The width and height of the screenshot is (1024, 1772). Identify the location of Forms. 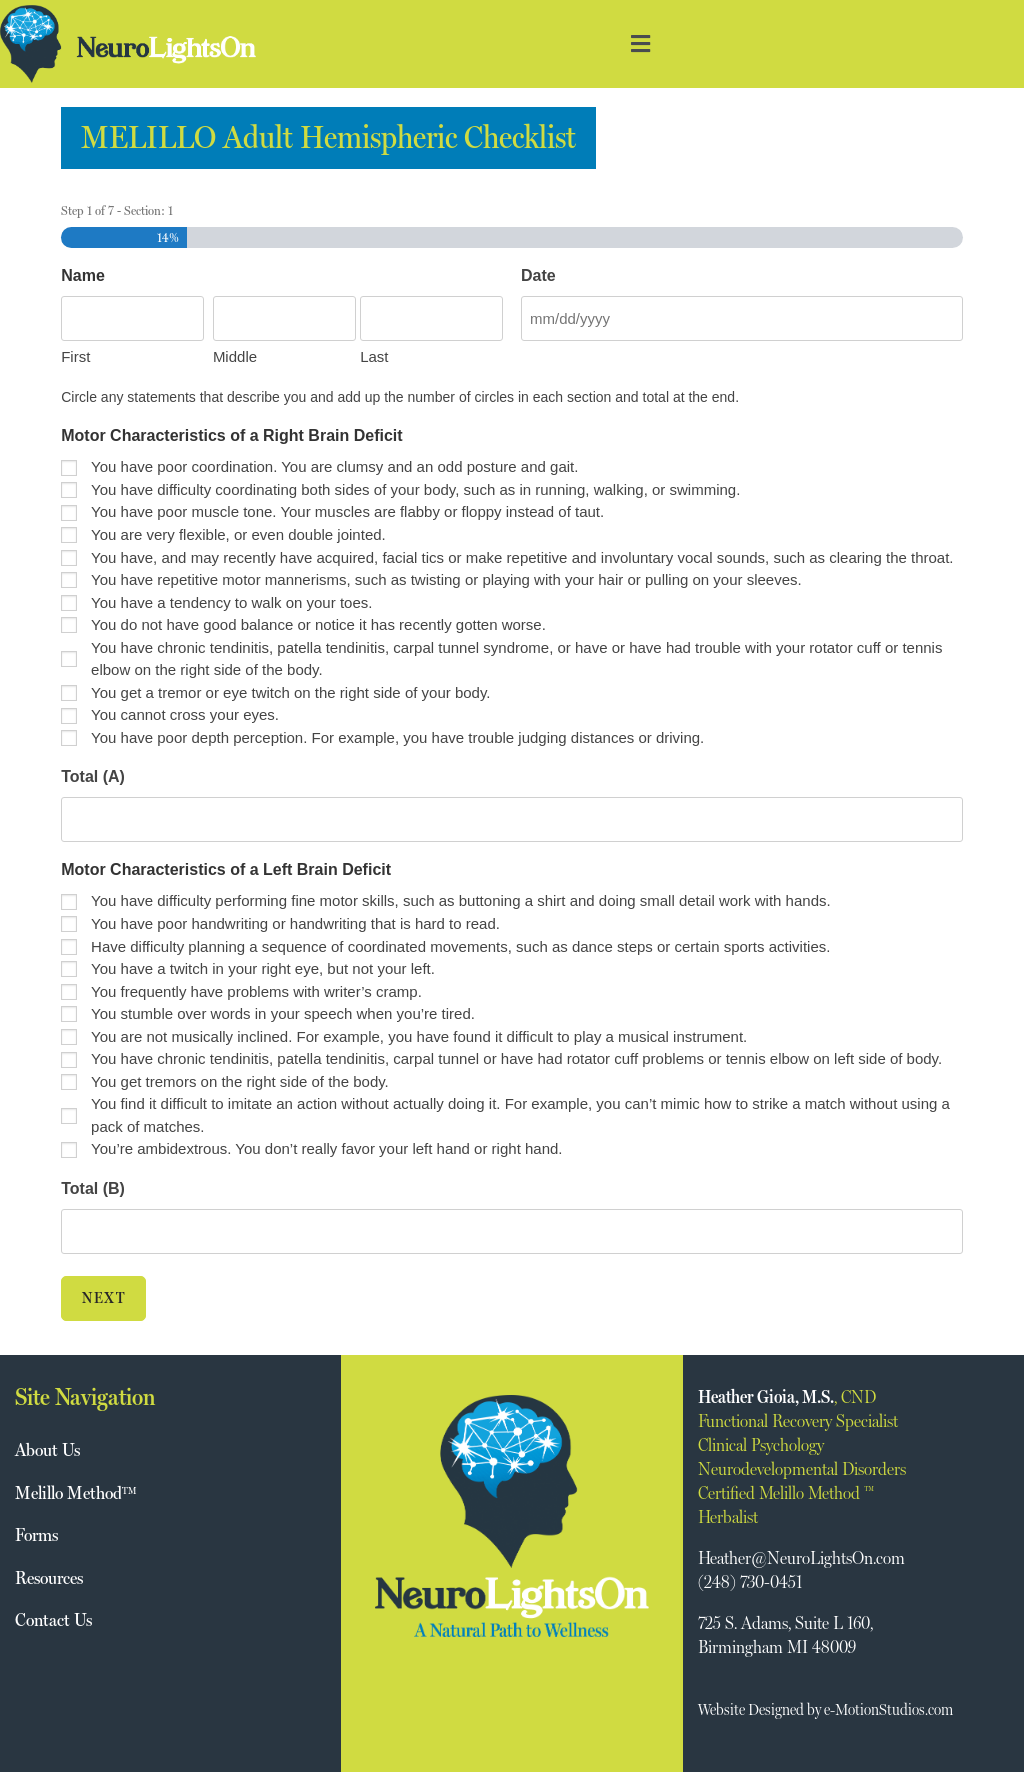
(36, 1534).